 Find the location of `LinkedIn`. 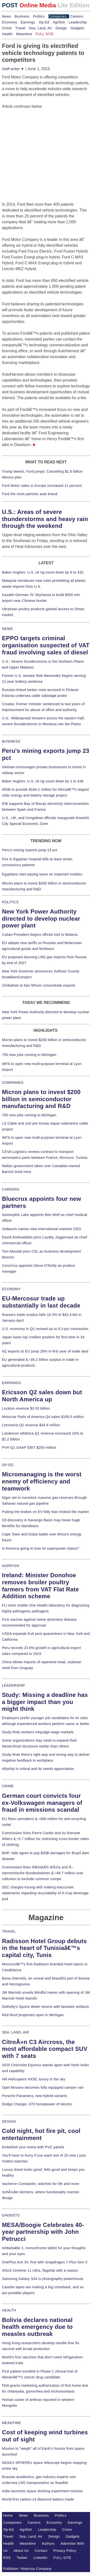

LinkedIn is located at coordinates (40, 2558).